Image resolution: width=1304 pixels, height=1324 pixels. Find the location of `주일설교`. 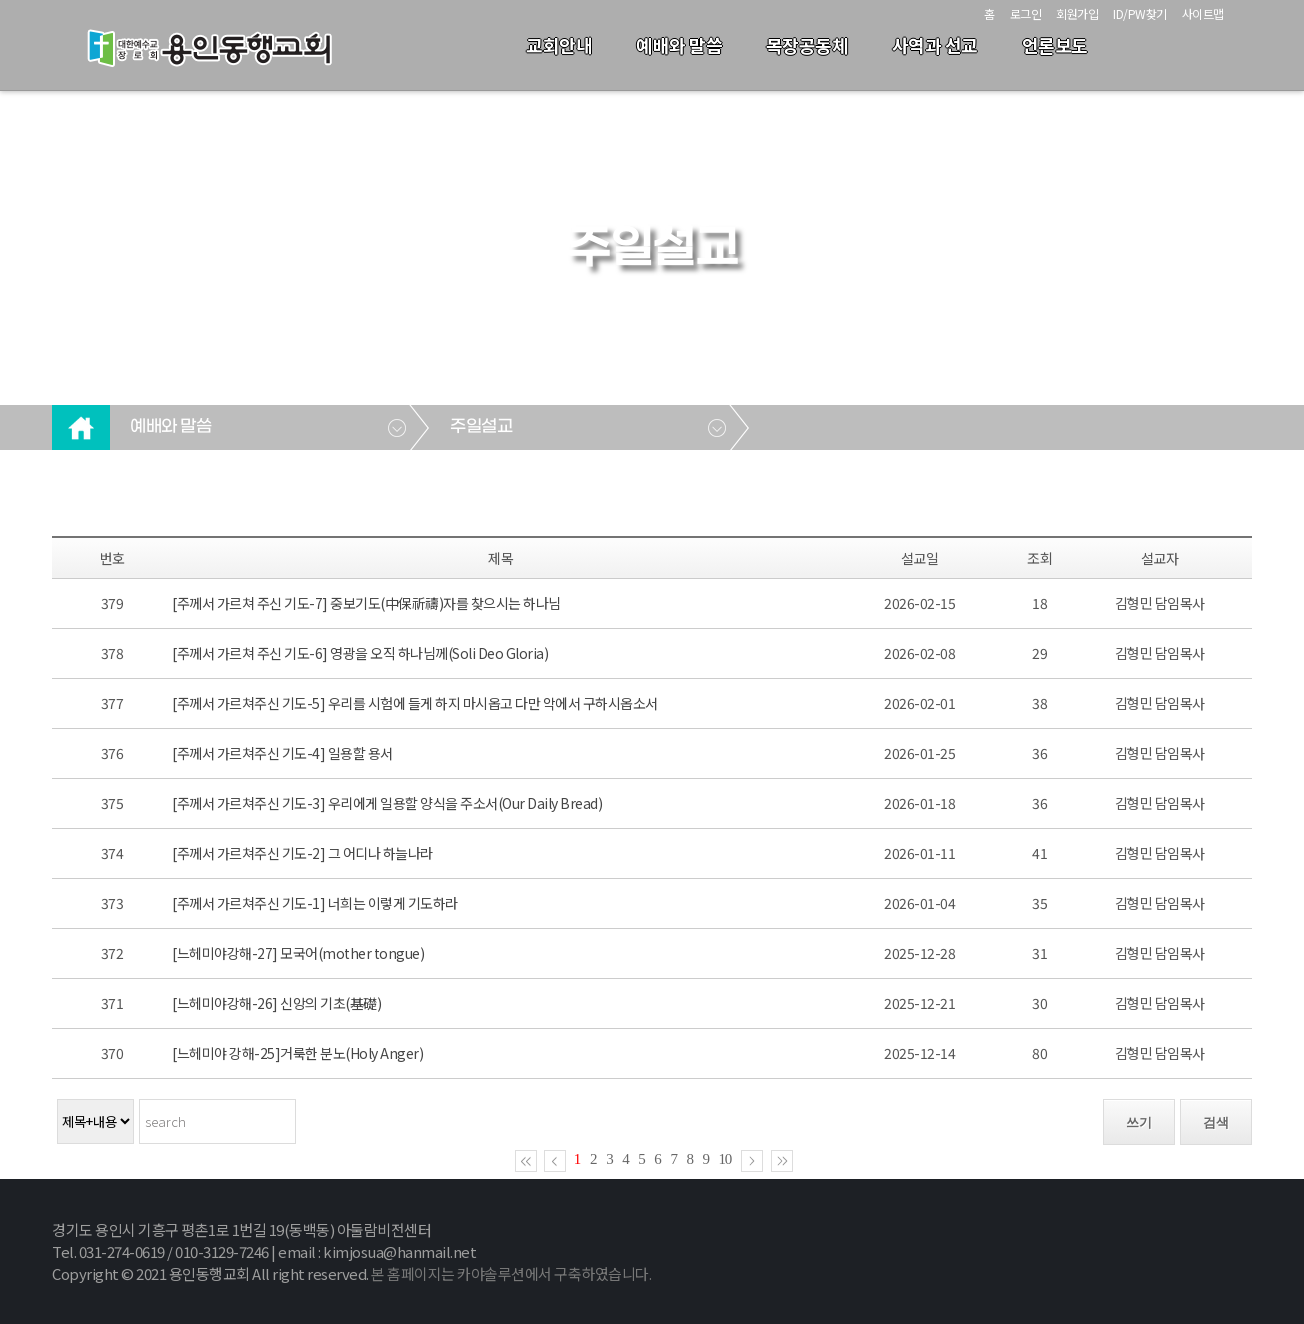

주일설교 is located at coordinates (481, 427).